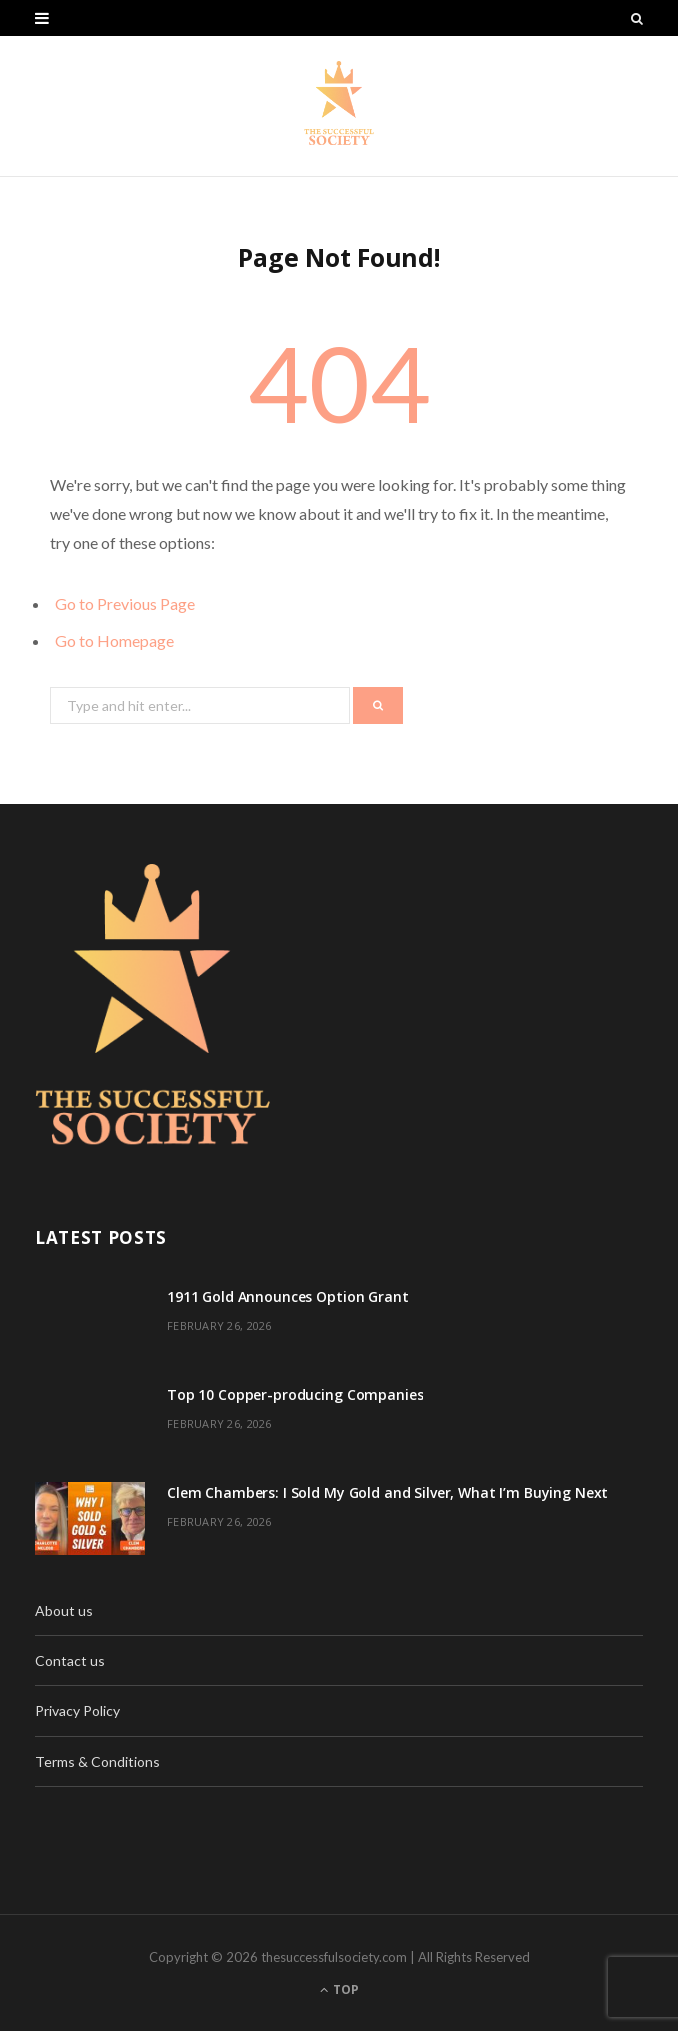 This screenshot has height=2031, width=678. What do you see at coordinates (114, 640) in the screenshot?
I see `Go to Homepage` at bounding box center [114, 640].